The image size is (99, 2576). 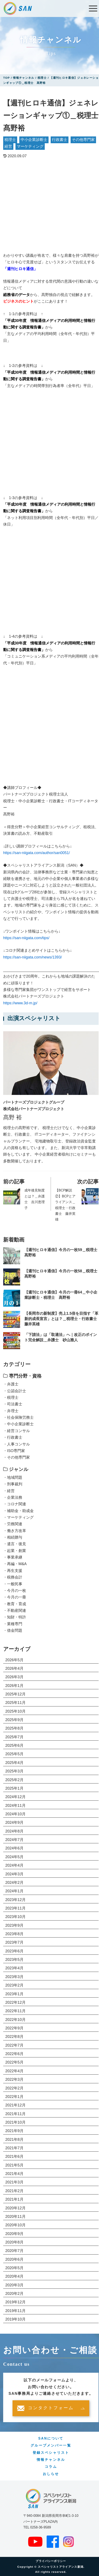 What do you see at coordinates (12, 1437) in the screenshot?
I see `・行政書士` at bounding box center [12, 1437].